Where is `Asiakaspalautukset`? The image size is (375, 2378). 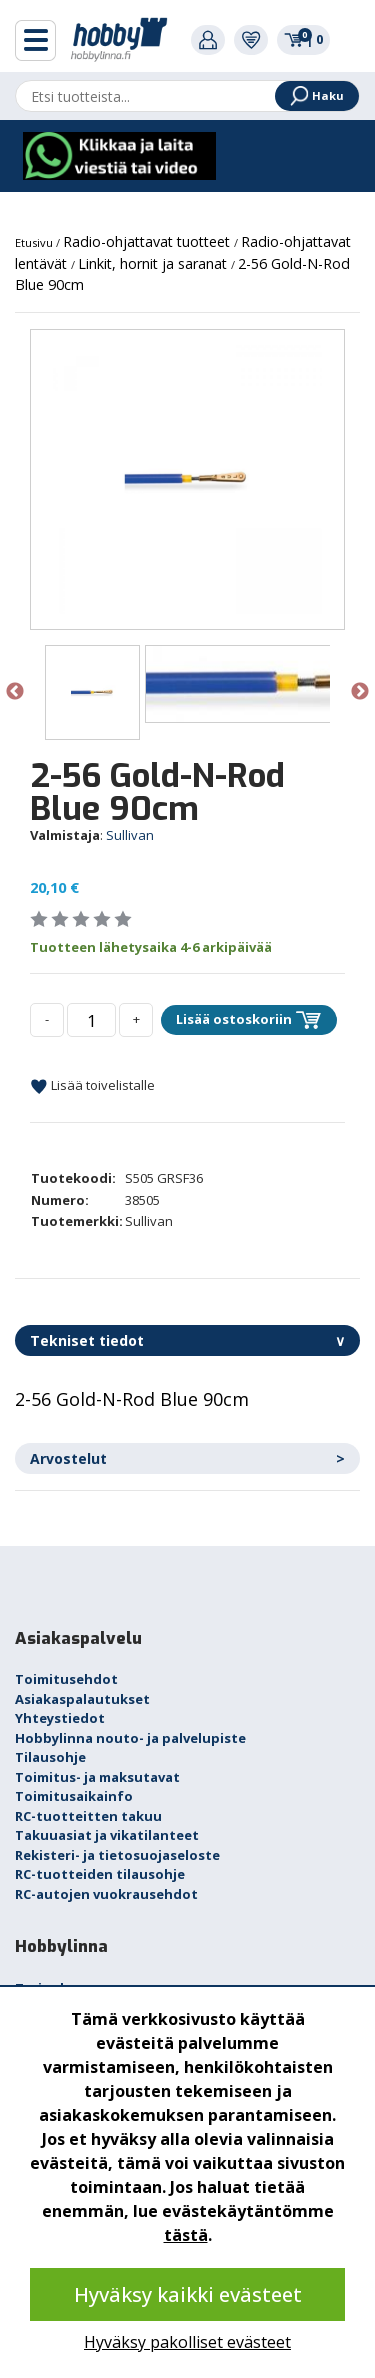
Asiakaspalautukset is located at coordinates (82, 1699).